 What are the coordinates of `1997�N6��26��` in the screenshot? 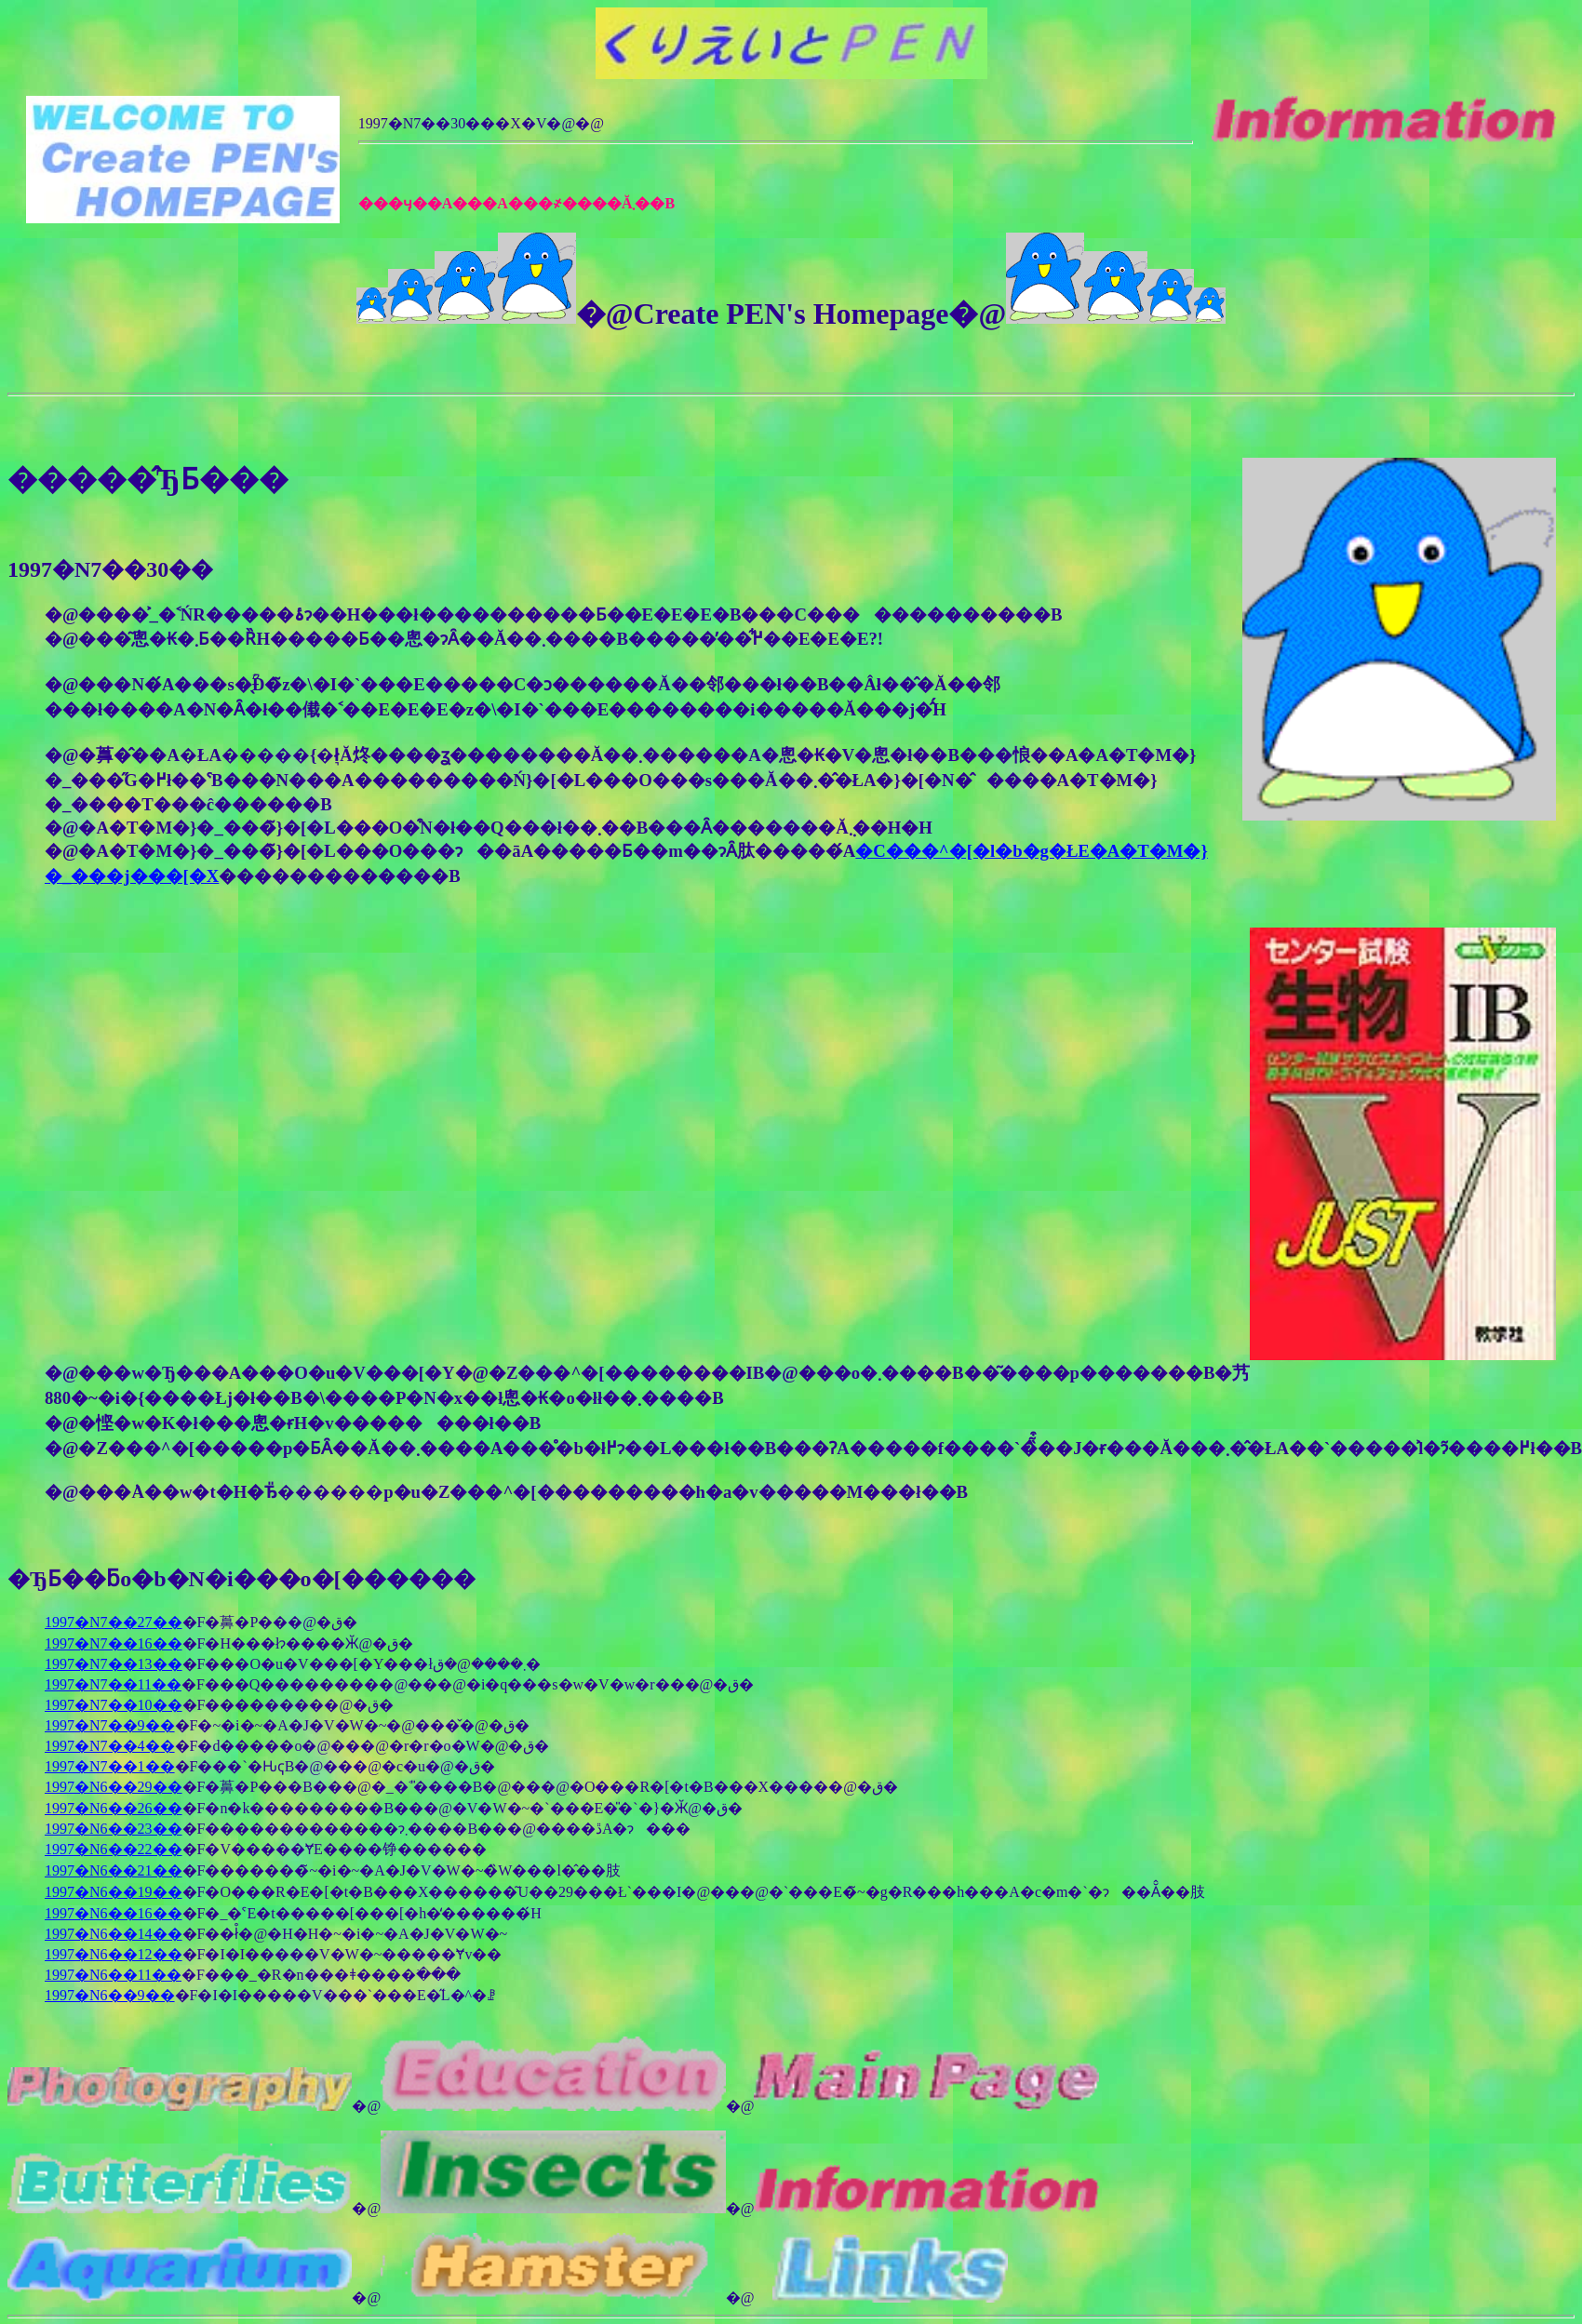 It's located at (113, 1808).